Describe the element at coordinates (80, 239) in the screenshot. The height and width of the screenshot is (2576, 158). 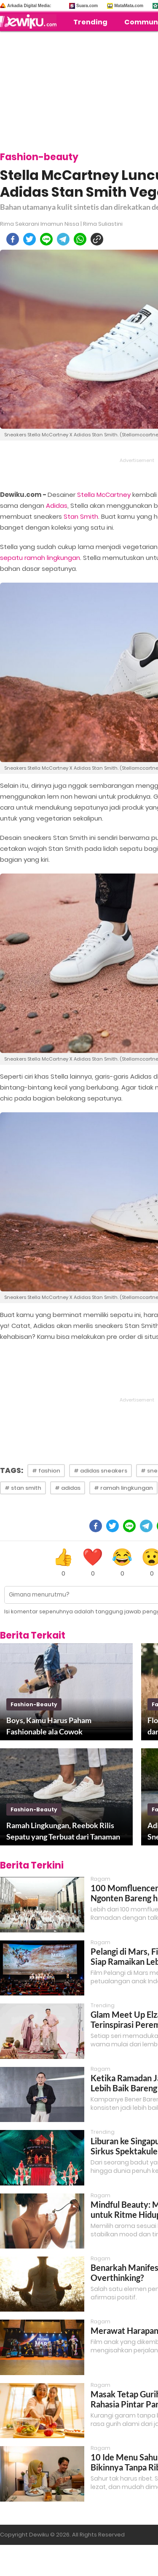
I see `[whatsapp]` at that location.